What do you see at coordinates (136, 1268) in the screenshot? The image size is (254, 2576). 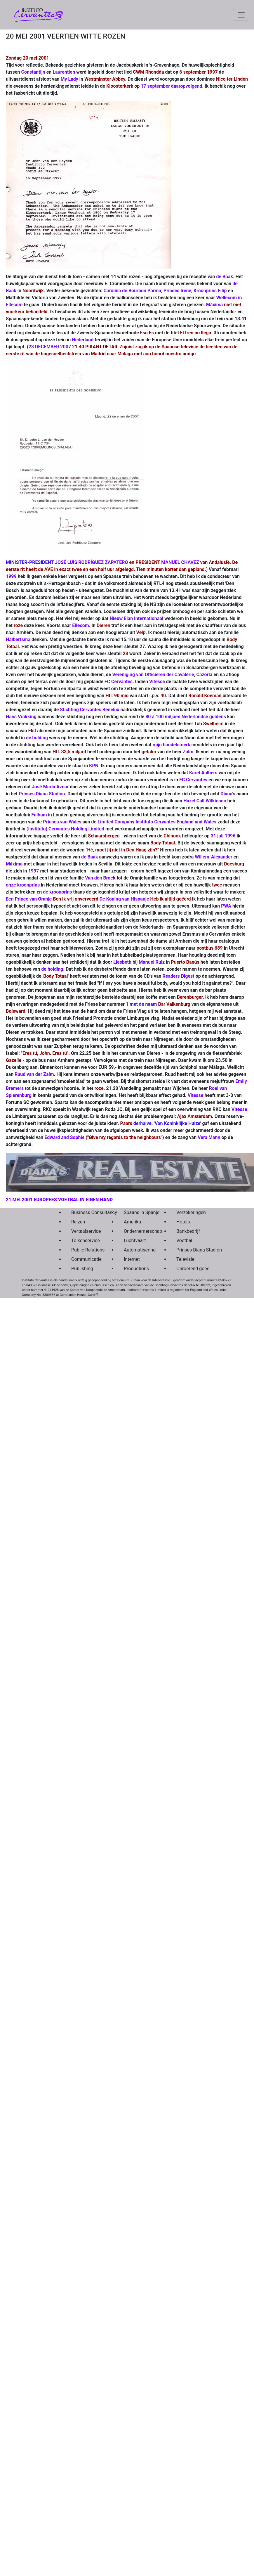 I see `Productions` at bounding box center [136, 1268].